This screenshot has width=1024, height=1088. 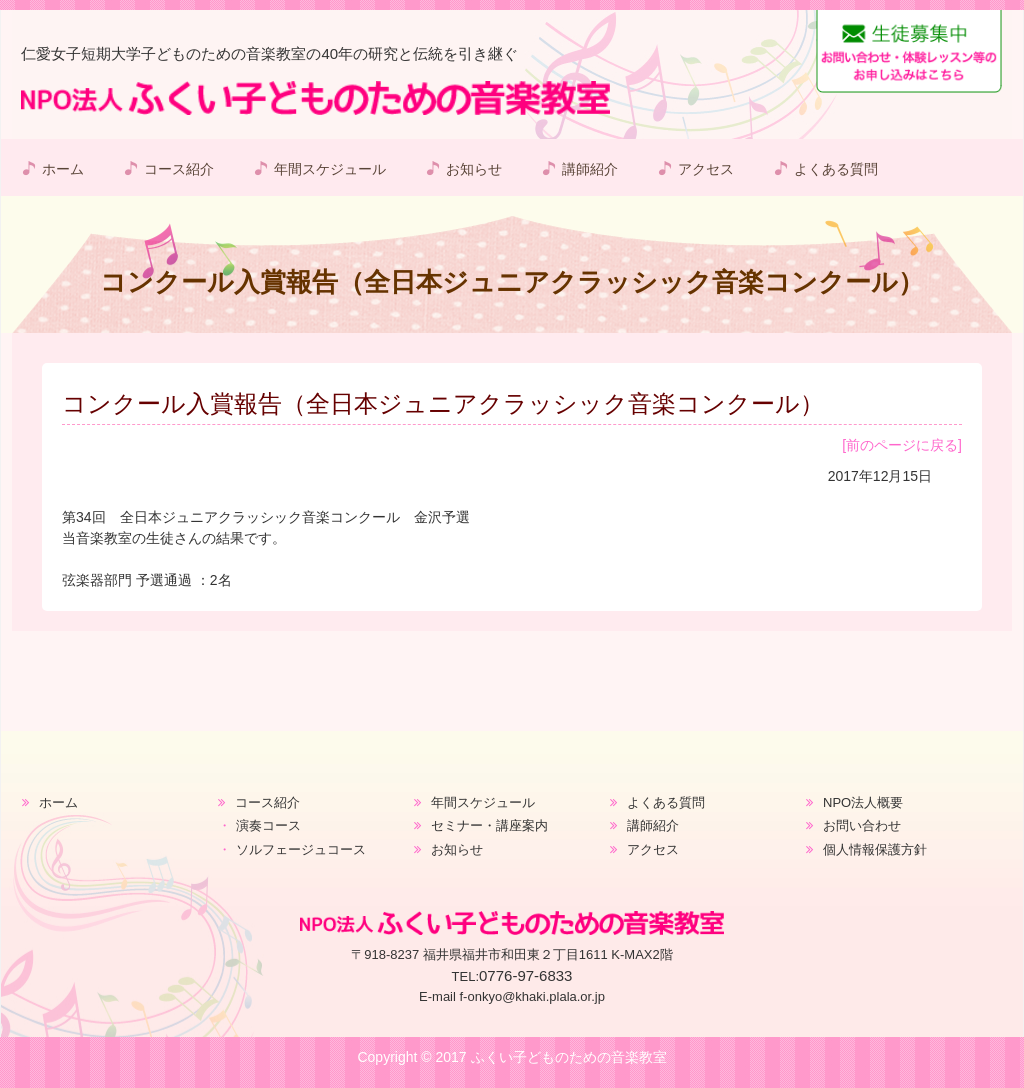 I want to click on NPO法人概要, so click(x=863, y=802).